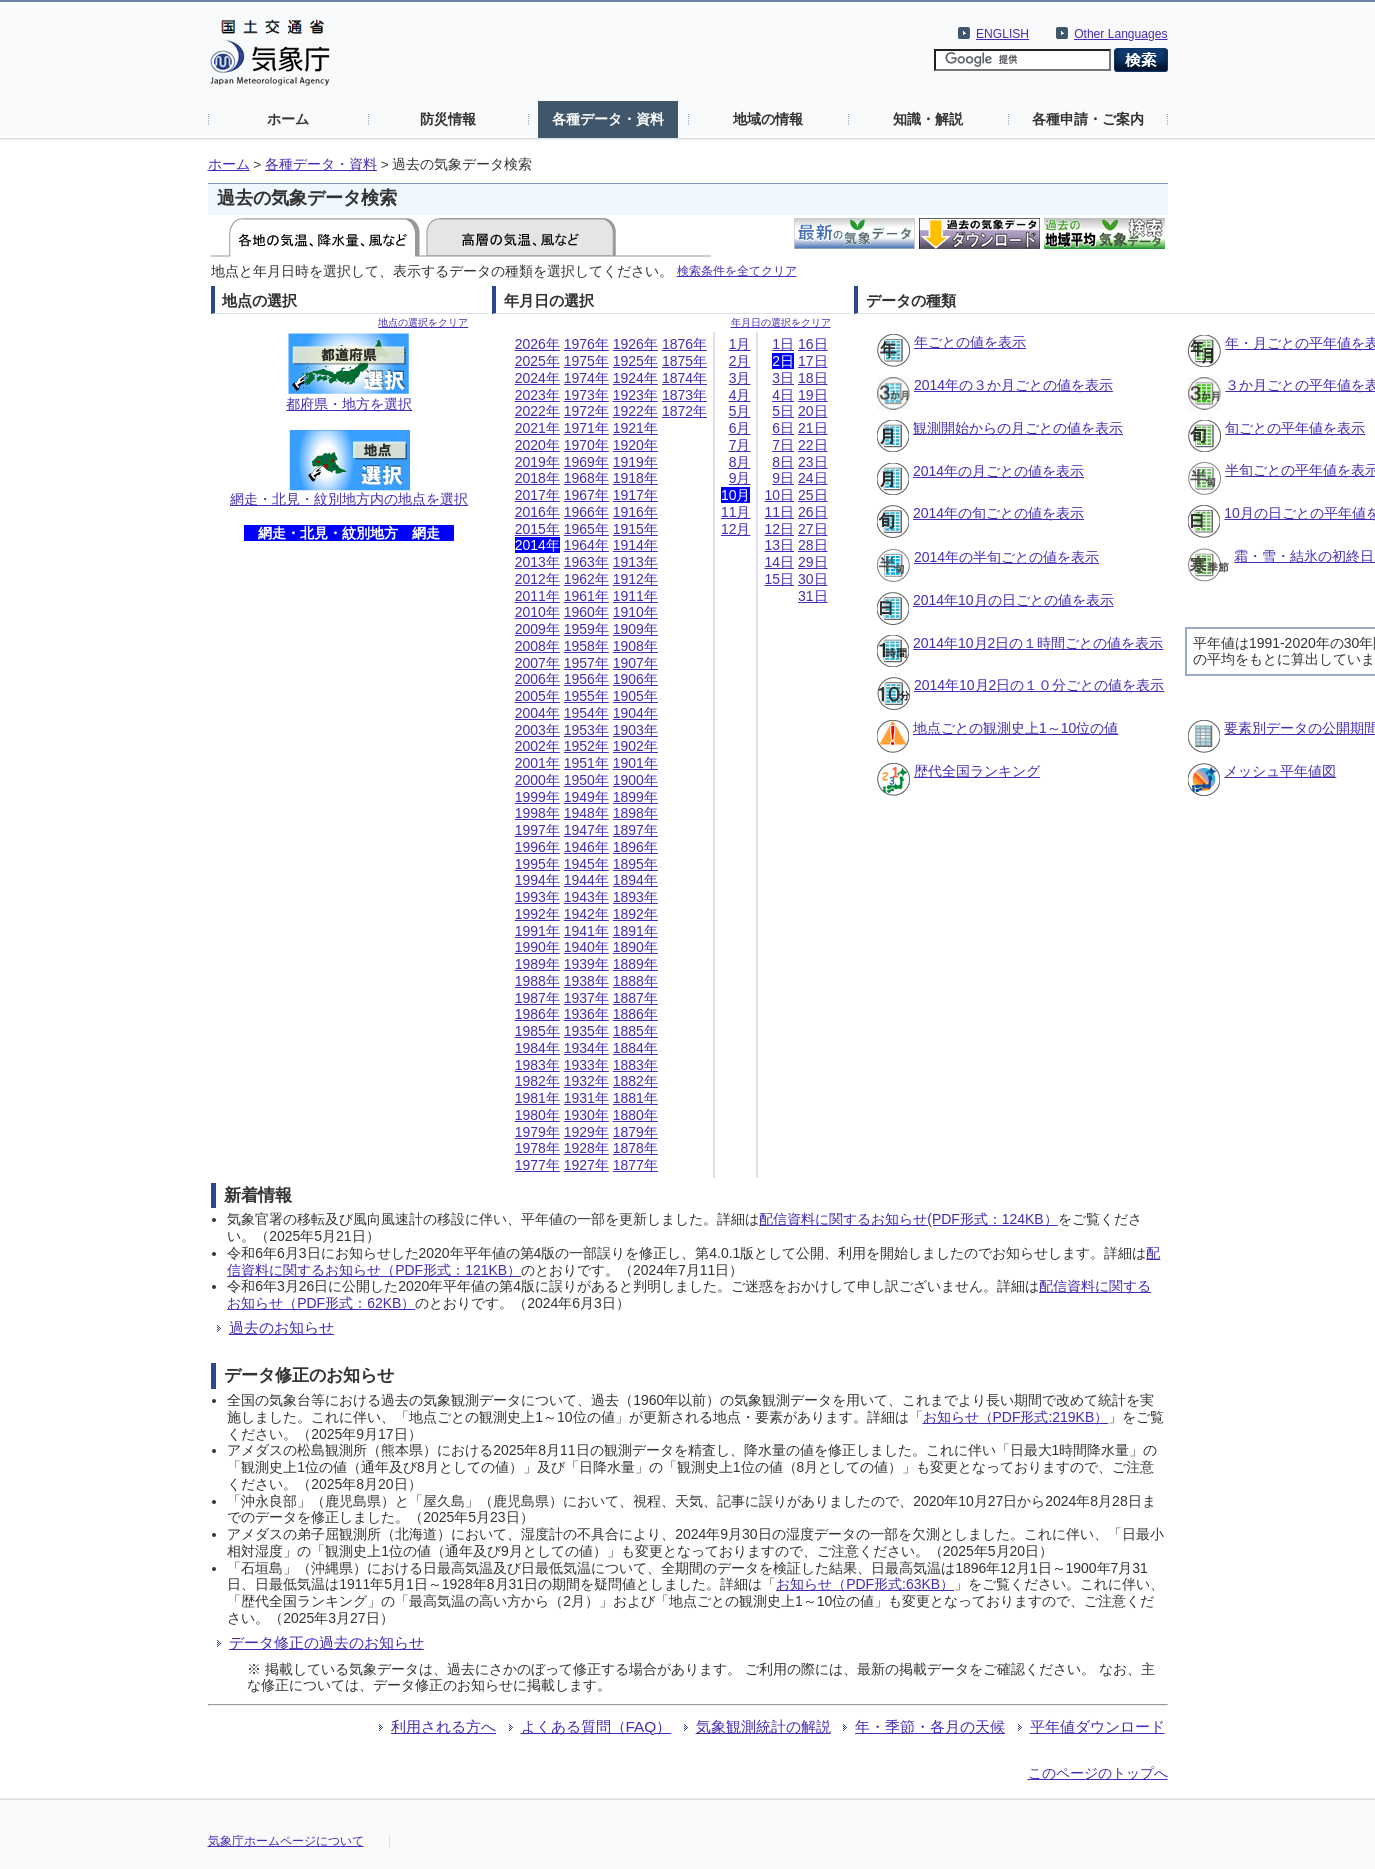 The height and width of the screenshot is (1869, 1375). I want to click on 1967年, so click(586, 495).